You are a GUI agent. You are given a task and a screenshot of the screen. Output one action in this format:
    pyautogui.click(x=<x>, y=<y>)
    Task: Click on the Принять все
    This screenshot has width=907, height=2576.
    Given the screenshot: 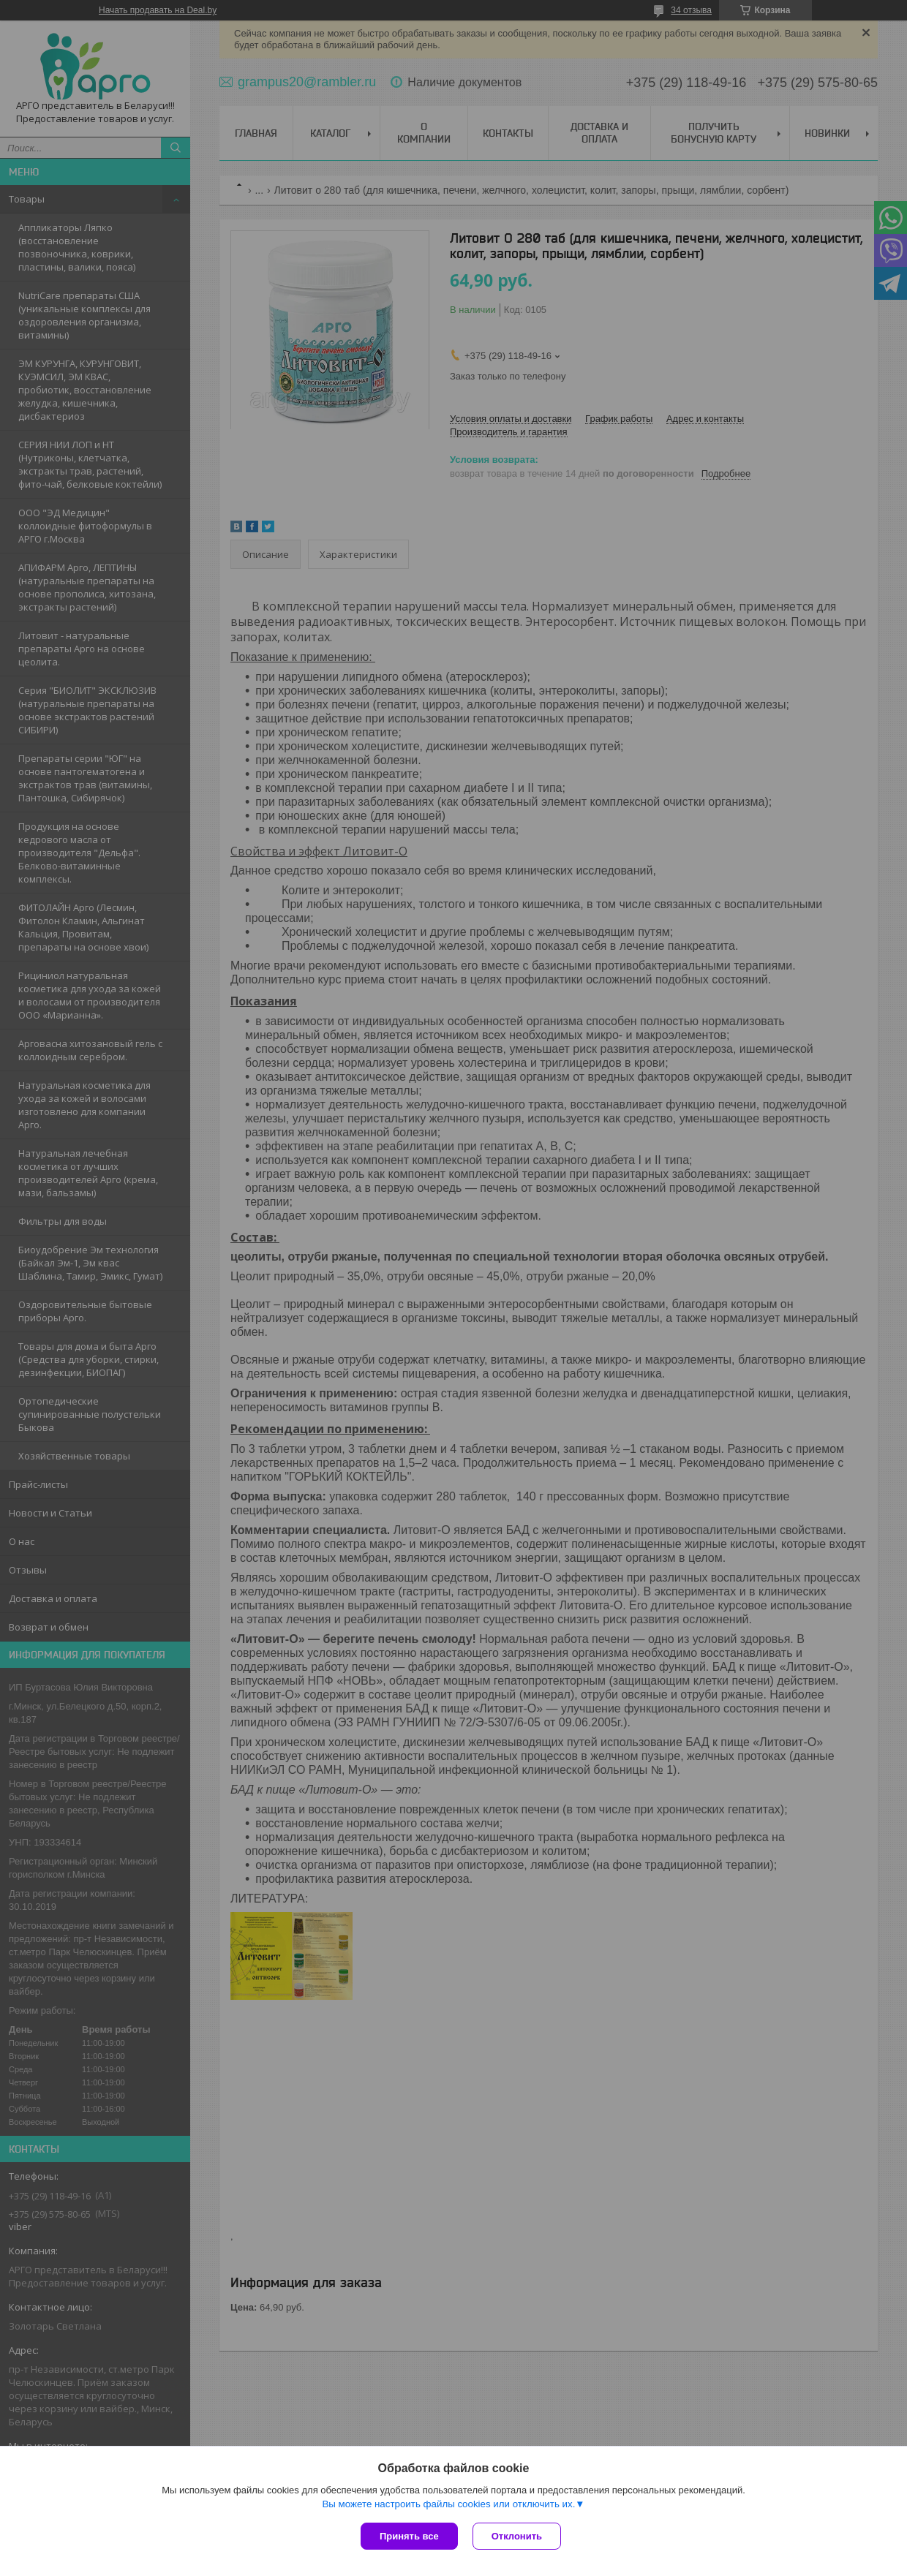 What is the action you would take?
    pyautogui.click(x=409, y=2536)
    